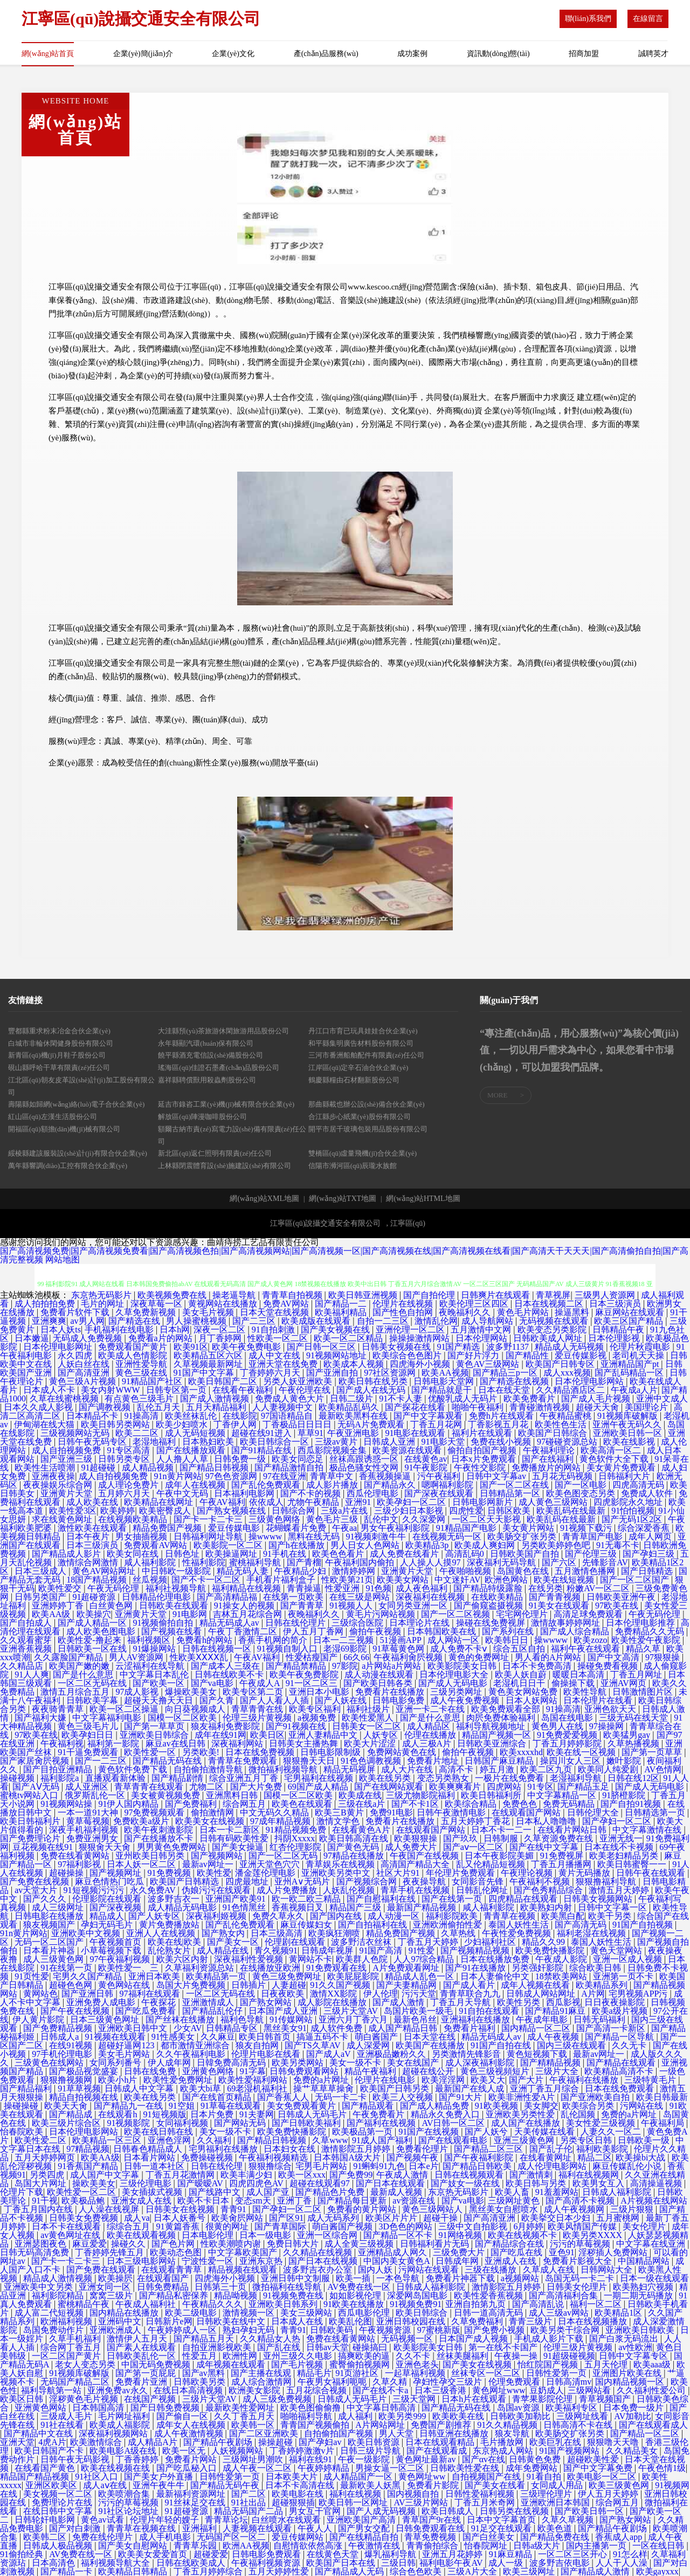  Describe the element at coordinates (215, 1153) in the screenshot. I see `新北區(qū)返仁照明有限責(zé)任公司` at that location.